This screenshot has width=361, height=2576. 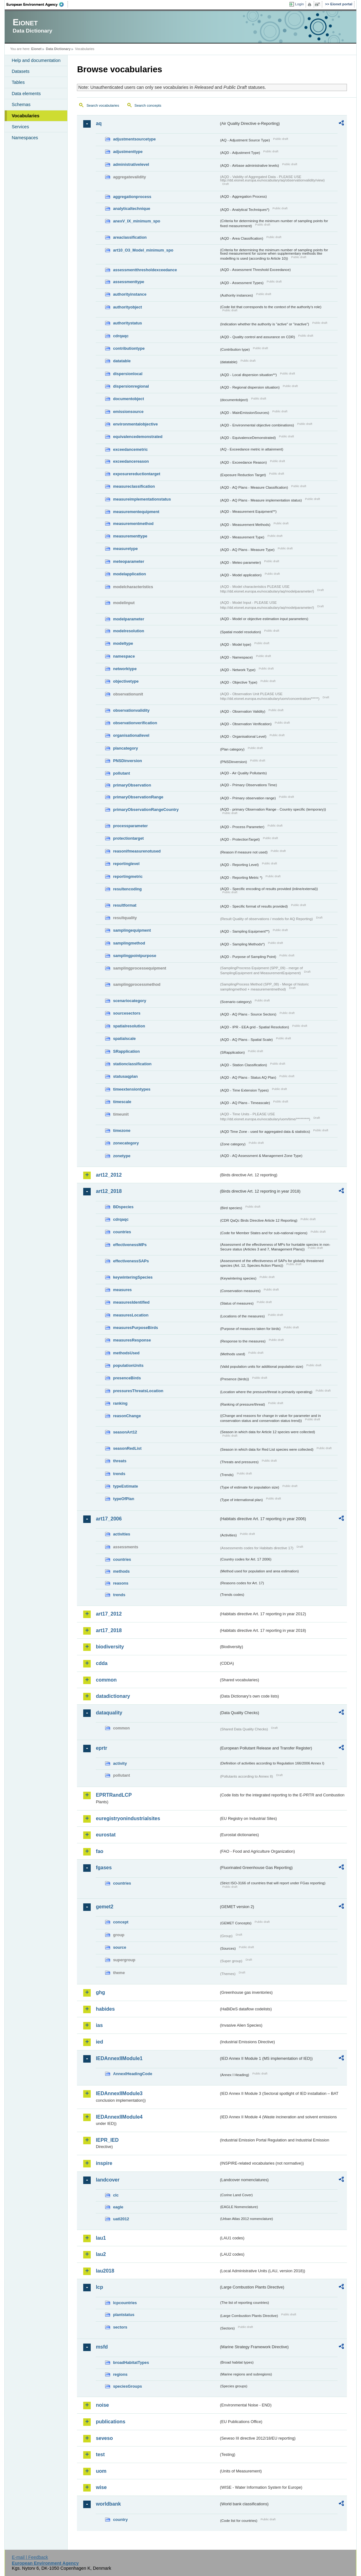 What do you see at coordinates (121, 1155) in the screenshot?
I see `zonetype` at bounding box center [121, 1155].